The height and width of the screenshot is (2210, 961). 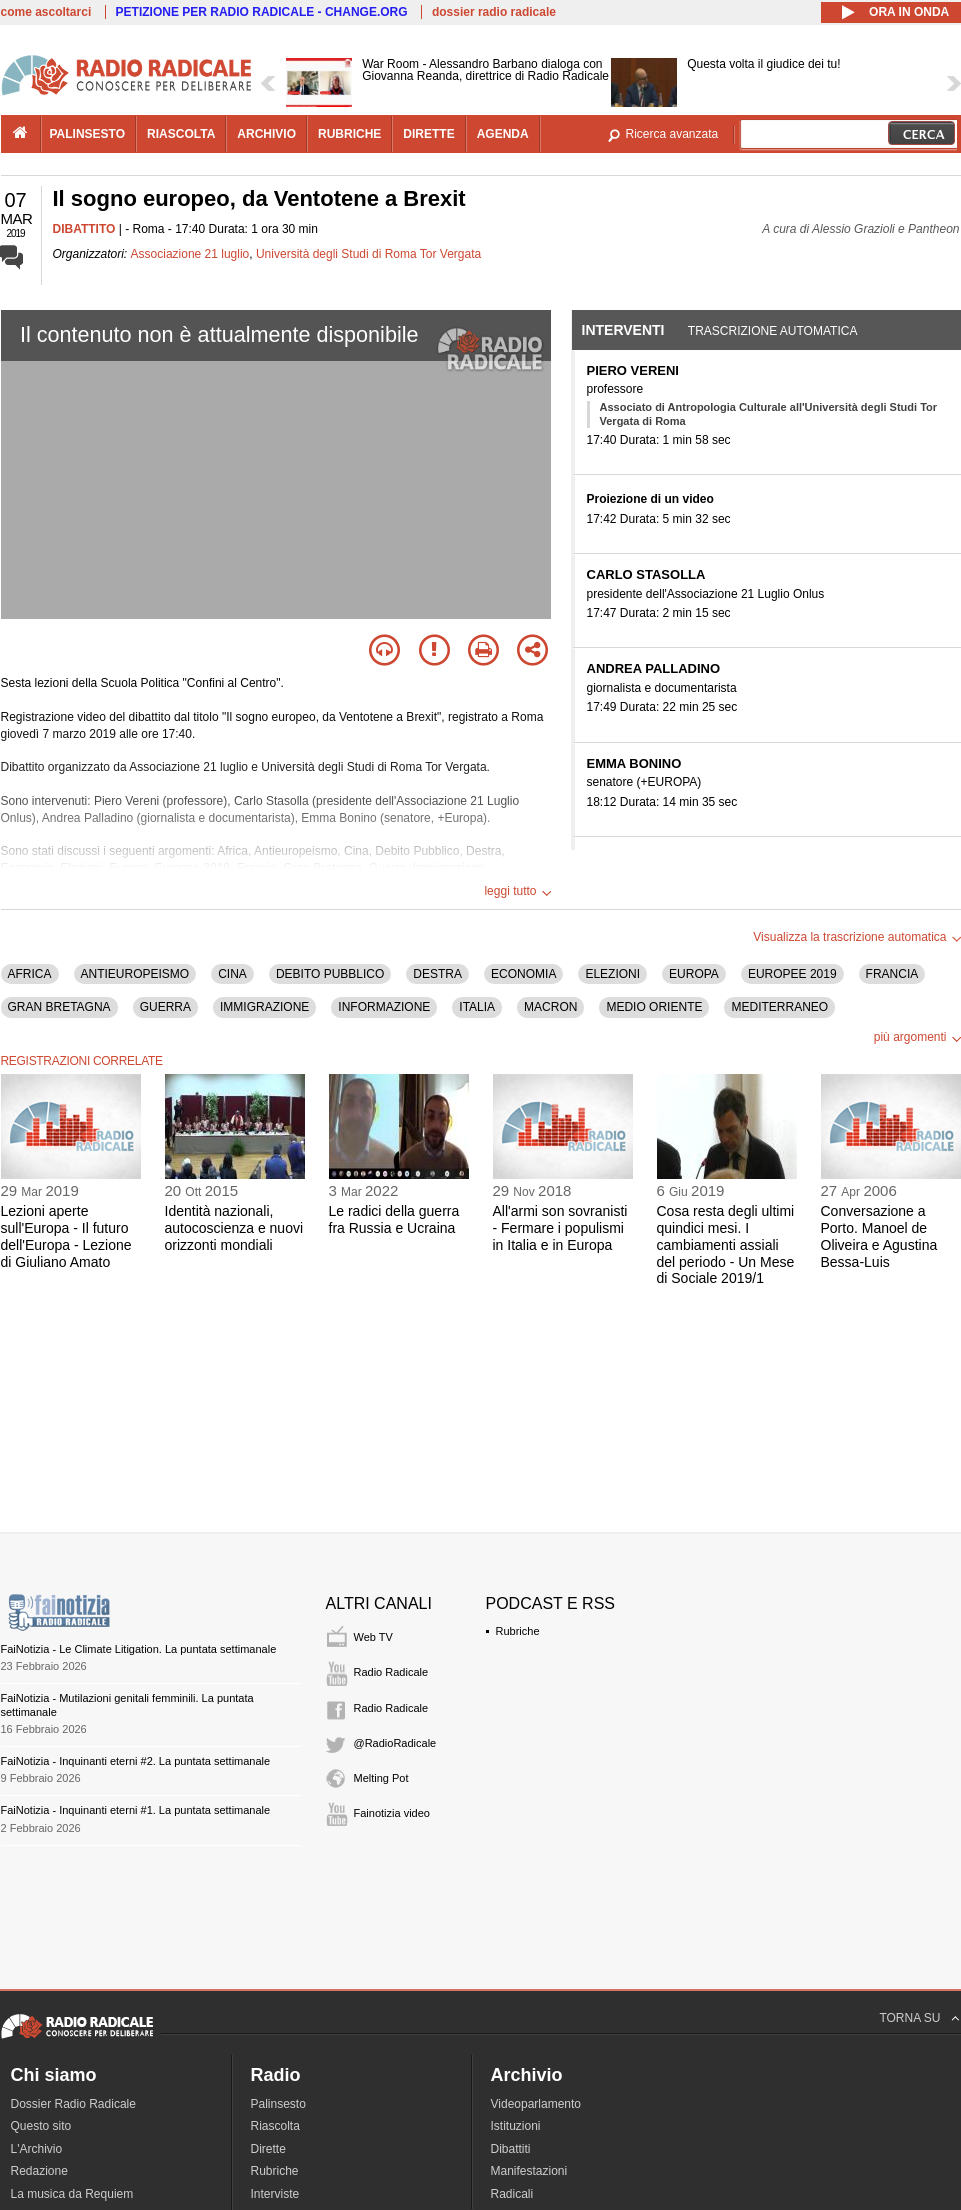 I want to click on All'armi son sovranisti - Fermare i populismi in Italia e in Europa, so click(x=560, y=1228).